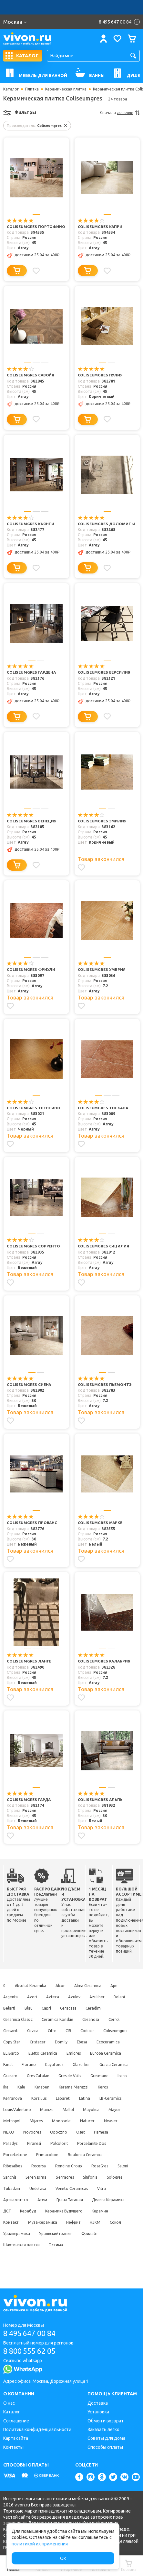 This screenshot has height=2576, width=143. I want to click on Ape, so click(118, 1984).